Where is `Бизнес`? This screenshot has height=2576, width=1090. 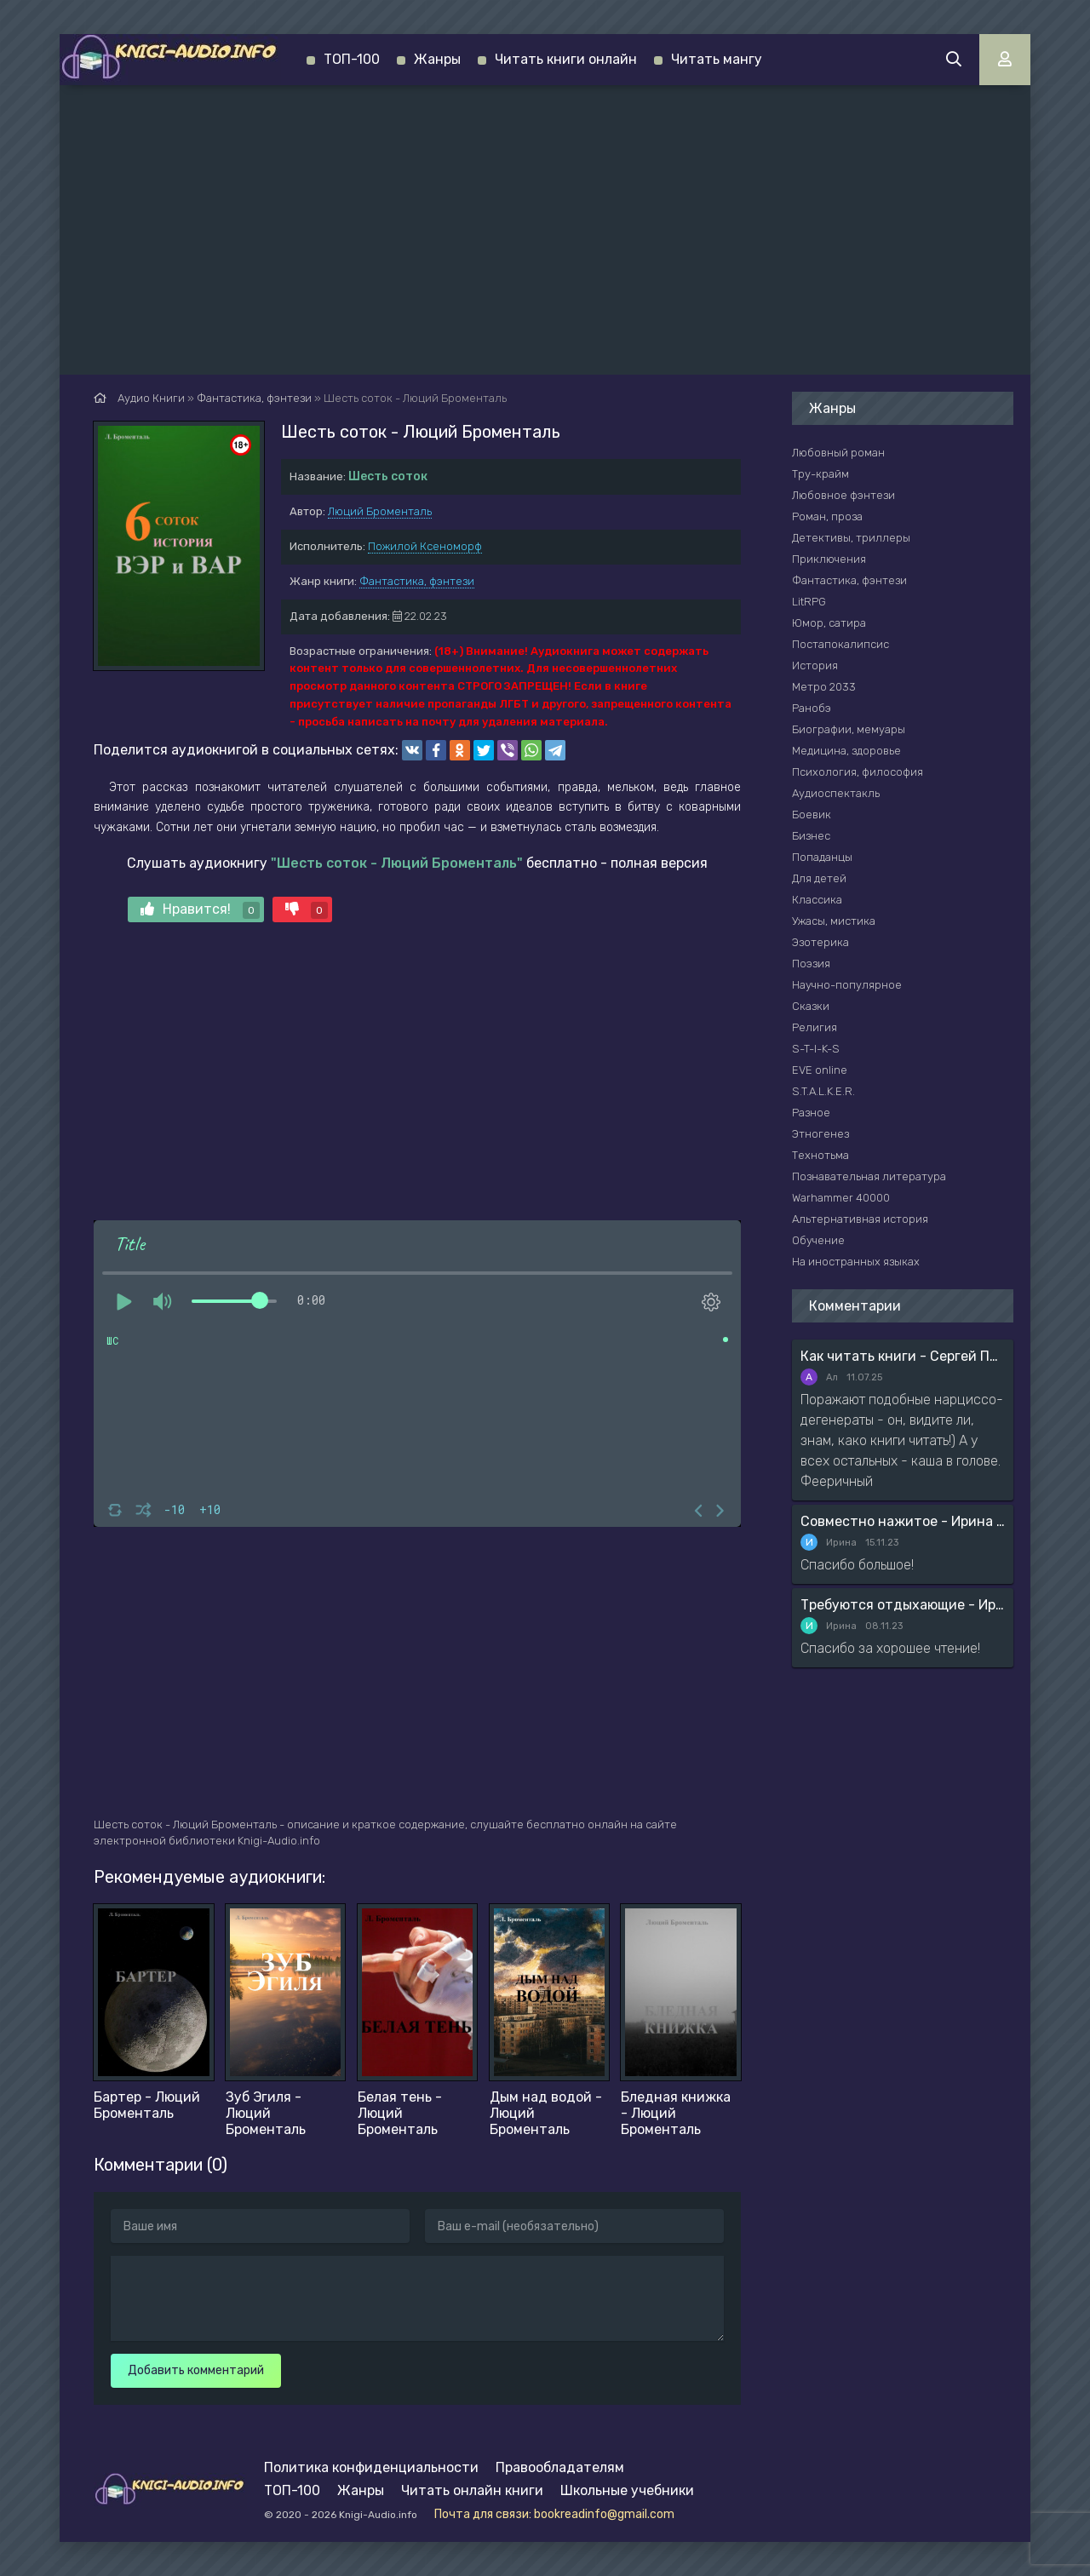 Бизнес is located at coordinates (811, 835).